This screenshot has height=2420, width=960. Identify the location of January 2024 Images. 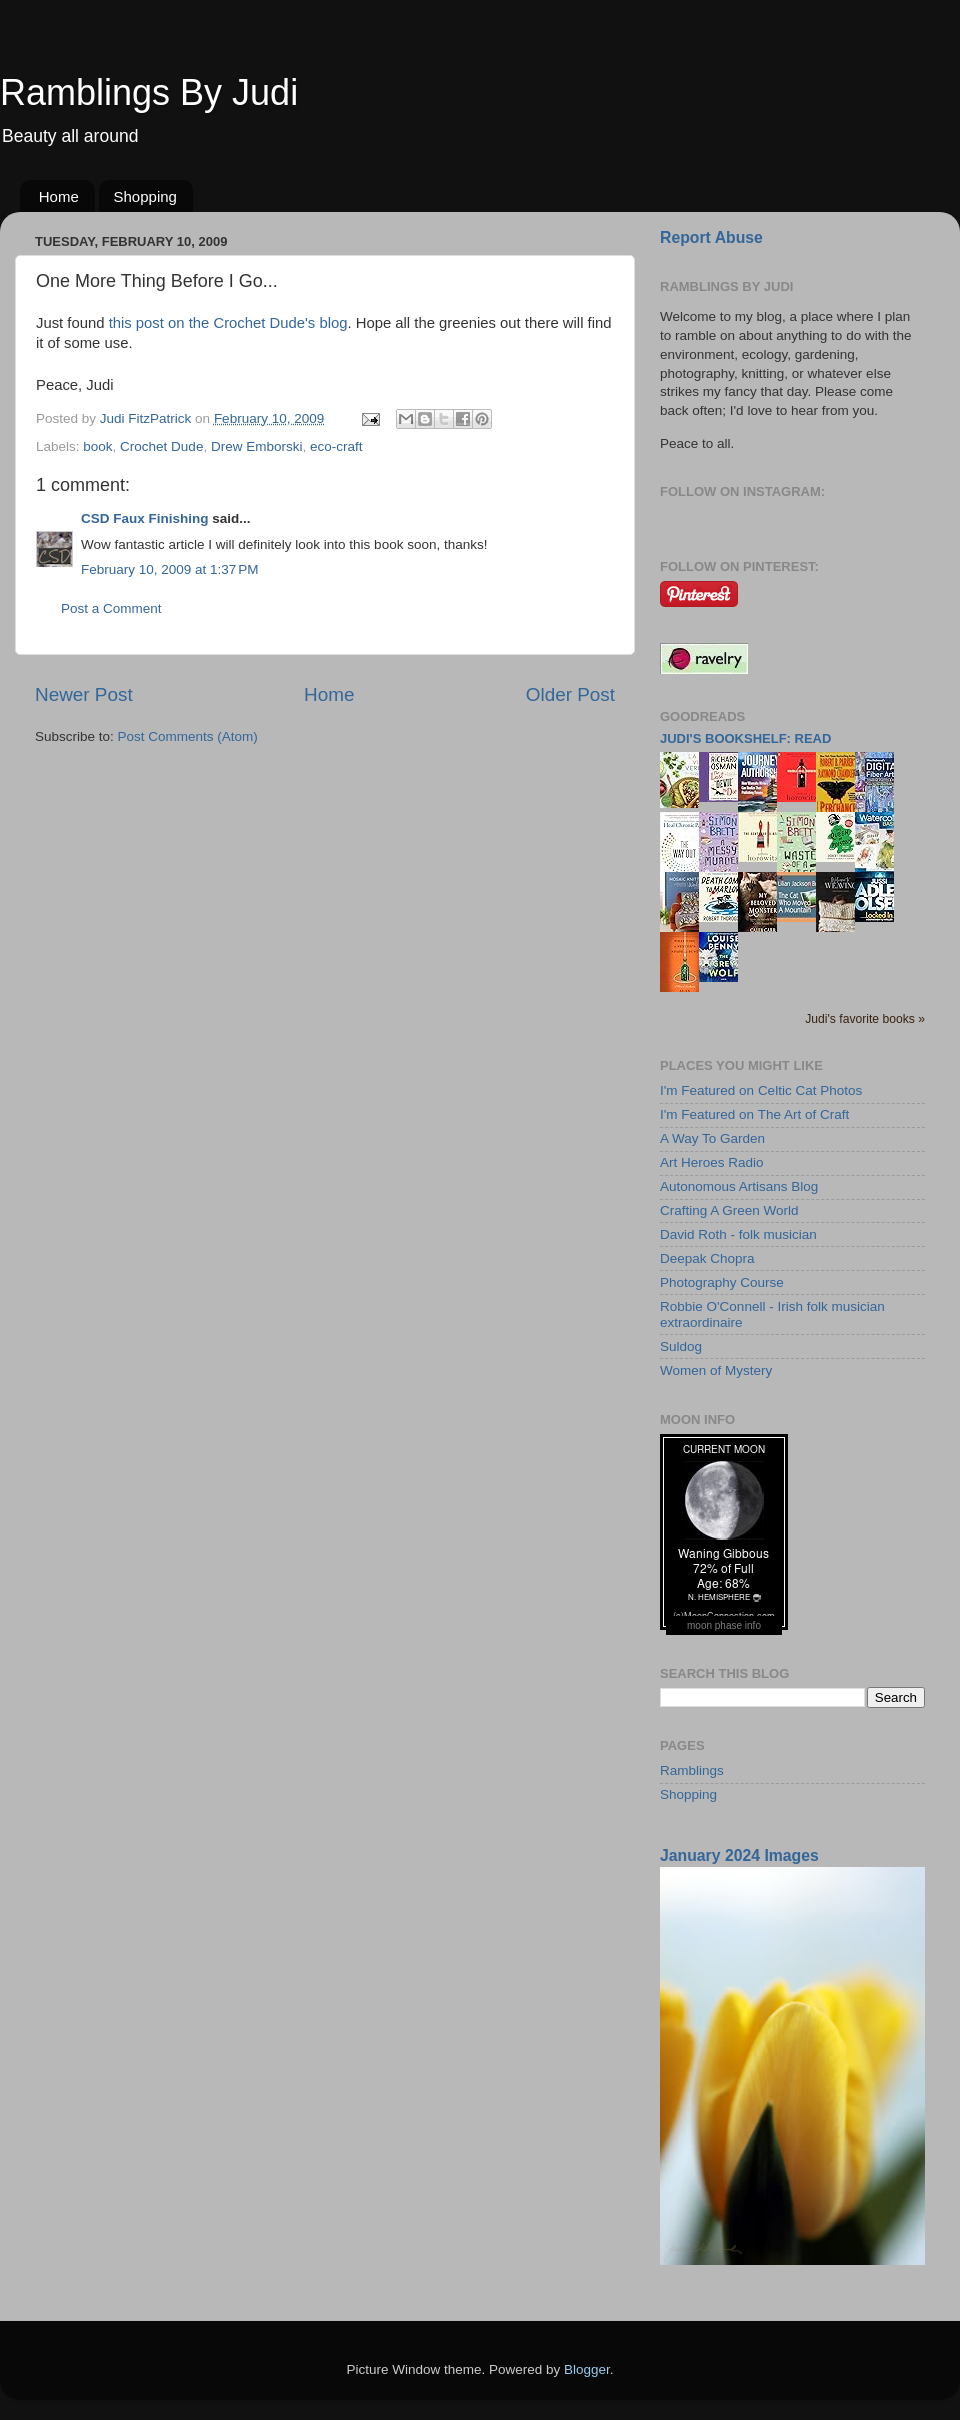
(739, 1855).